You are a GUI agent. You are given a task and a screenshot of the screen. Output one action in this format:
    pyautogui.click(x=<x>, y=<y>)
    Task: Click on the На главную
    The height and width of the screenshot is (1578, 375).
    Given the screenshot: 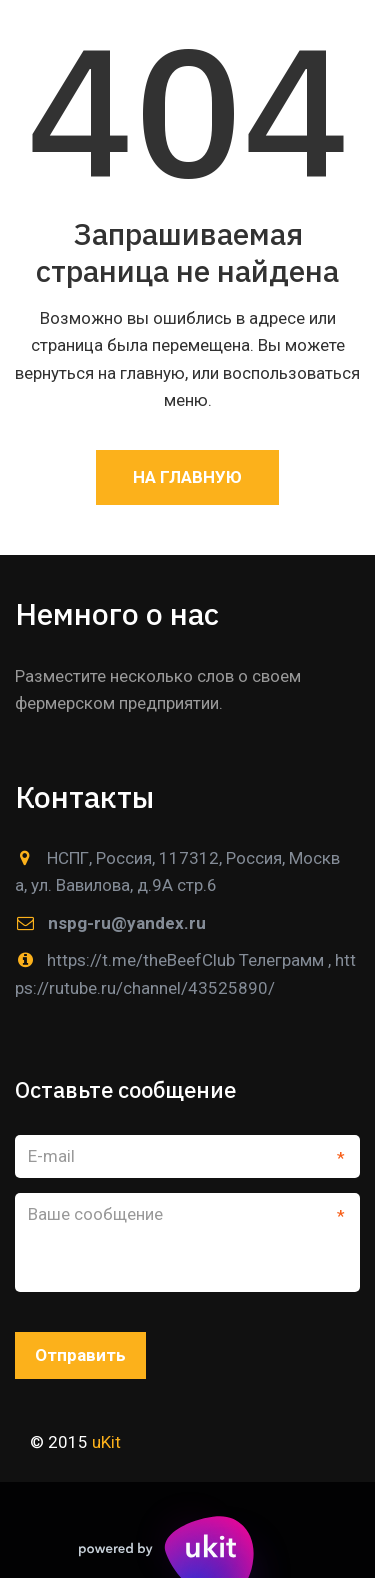 What is the action you would take?
    pyautogui.click(x=187, y=477)
    